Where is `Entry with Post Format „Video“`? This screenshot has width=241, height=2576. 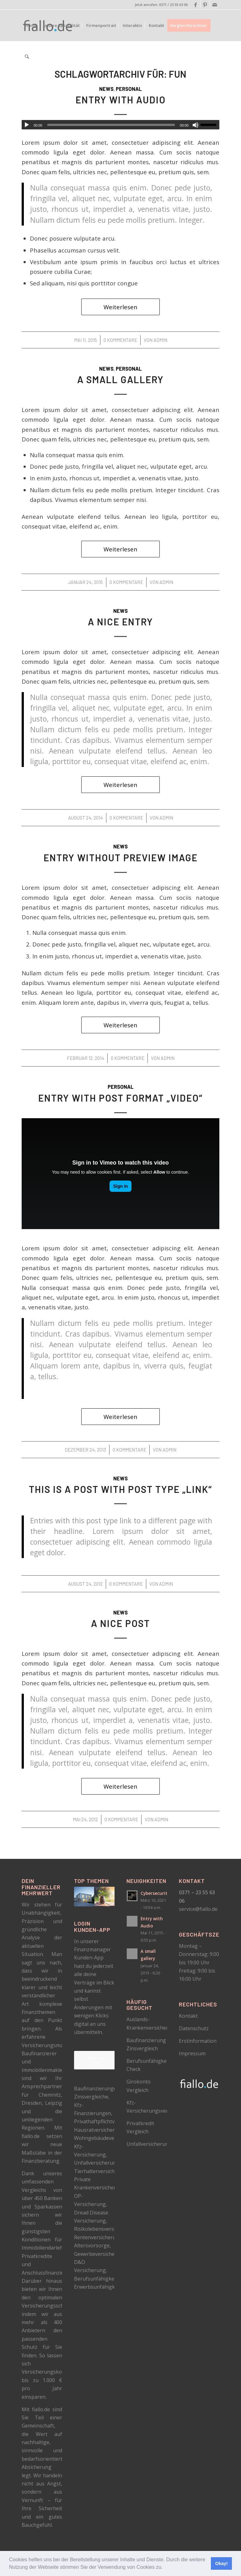
Entry with Post Format „Video“ is located at coordinates (120, 1097).